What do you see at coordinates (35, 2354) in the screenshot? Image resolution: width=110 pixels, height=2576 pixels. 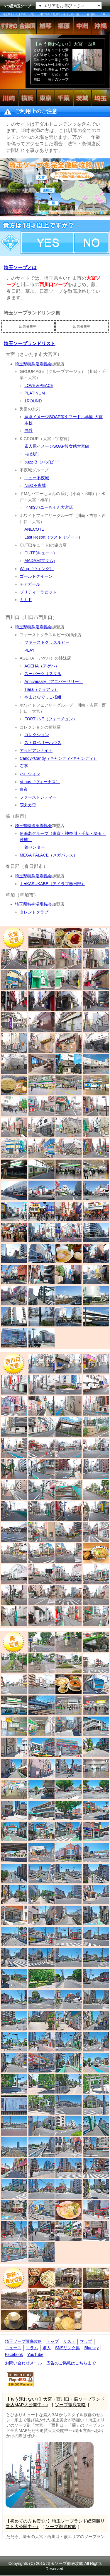 I see `YouTube` at bounding box center [35, 2354].